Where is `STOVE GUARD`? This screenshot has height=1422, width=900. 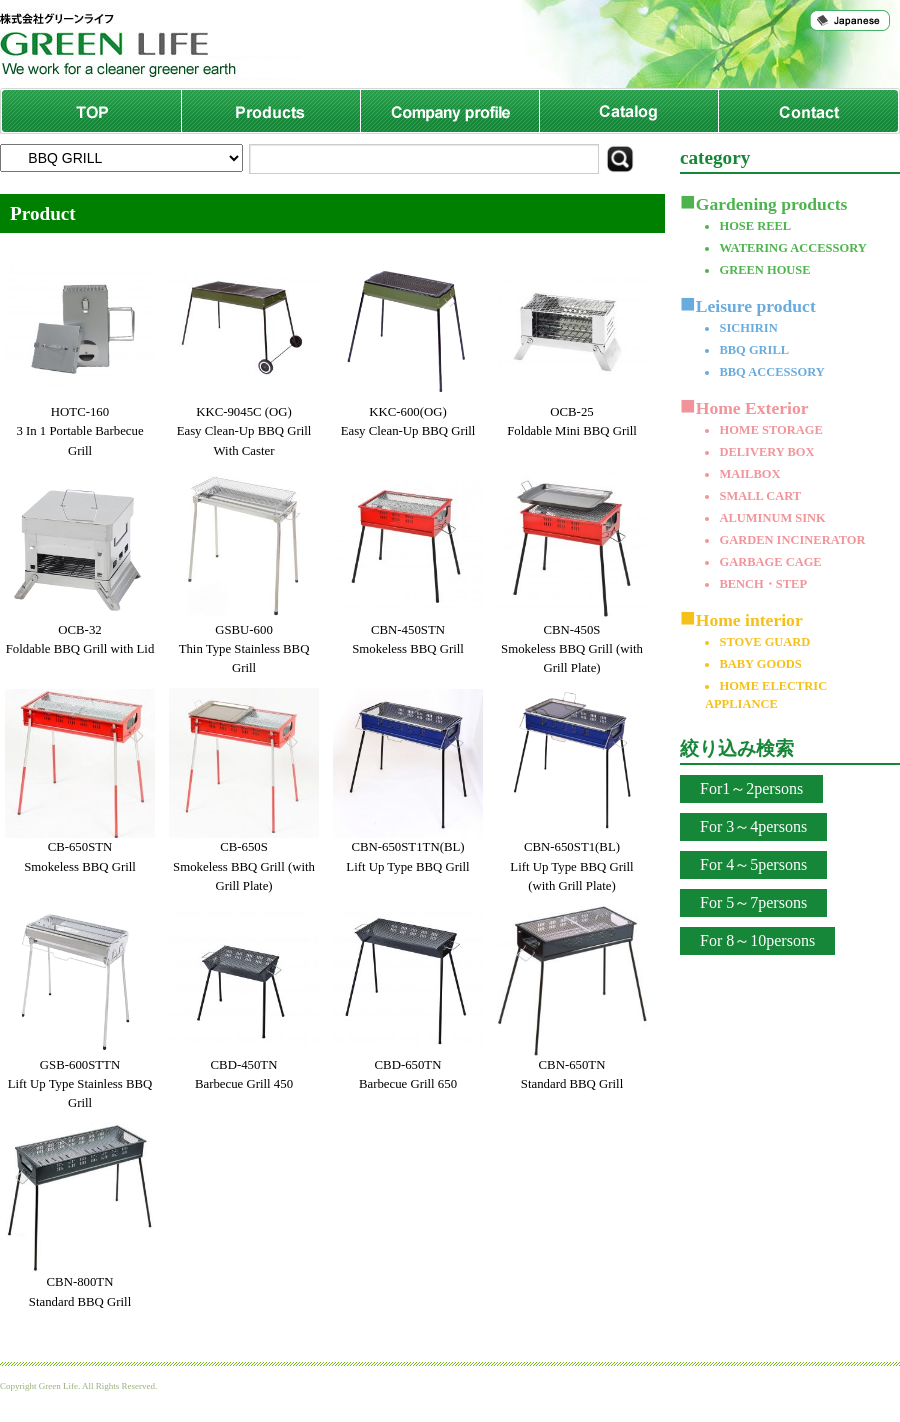 STOVE GUARD is located at coordinates (764, 642).